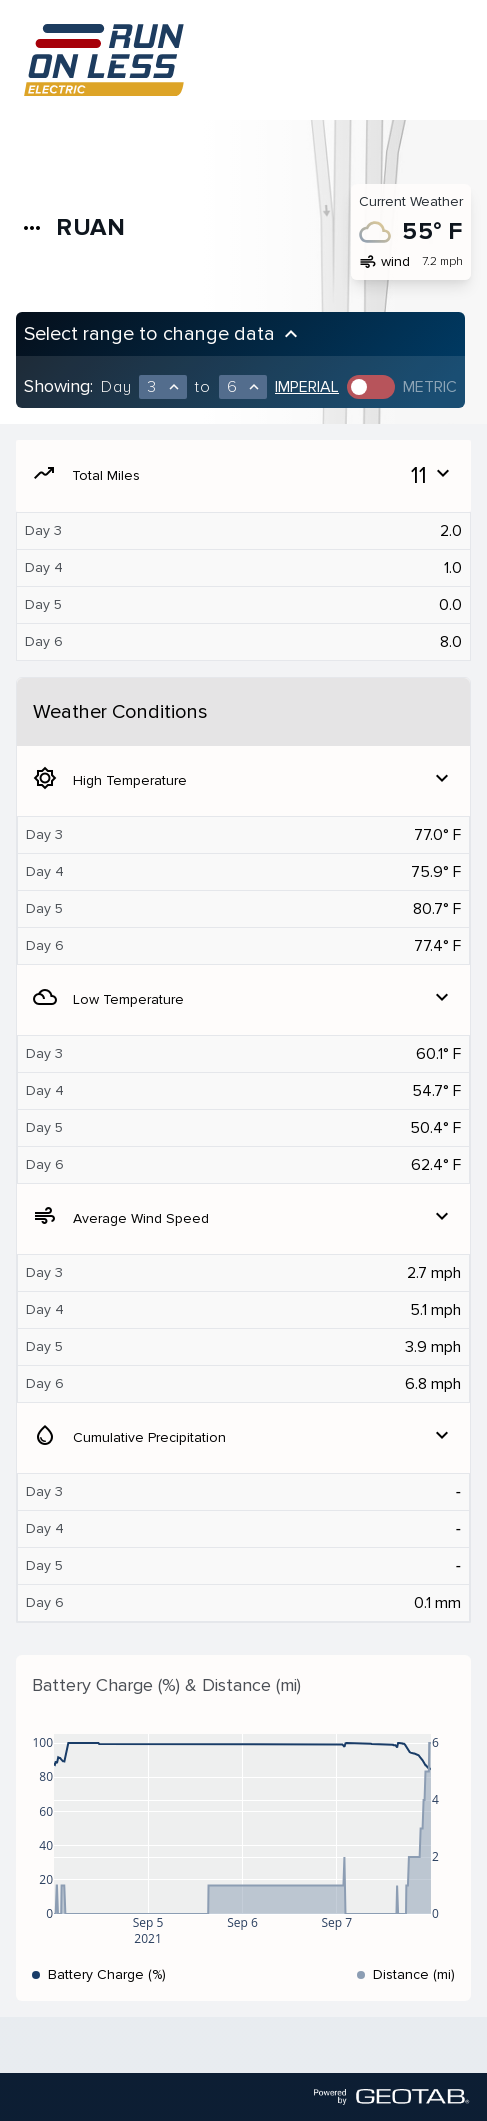  What do you see at coordinates (307, 387) in the screenshot?
I see `Imperial` at bounding box center [307, 387].